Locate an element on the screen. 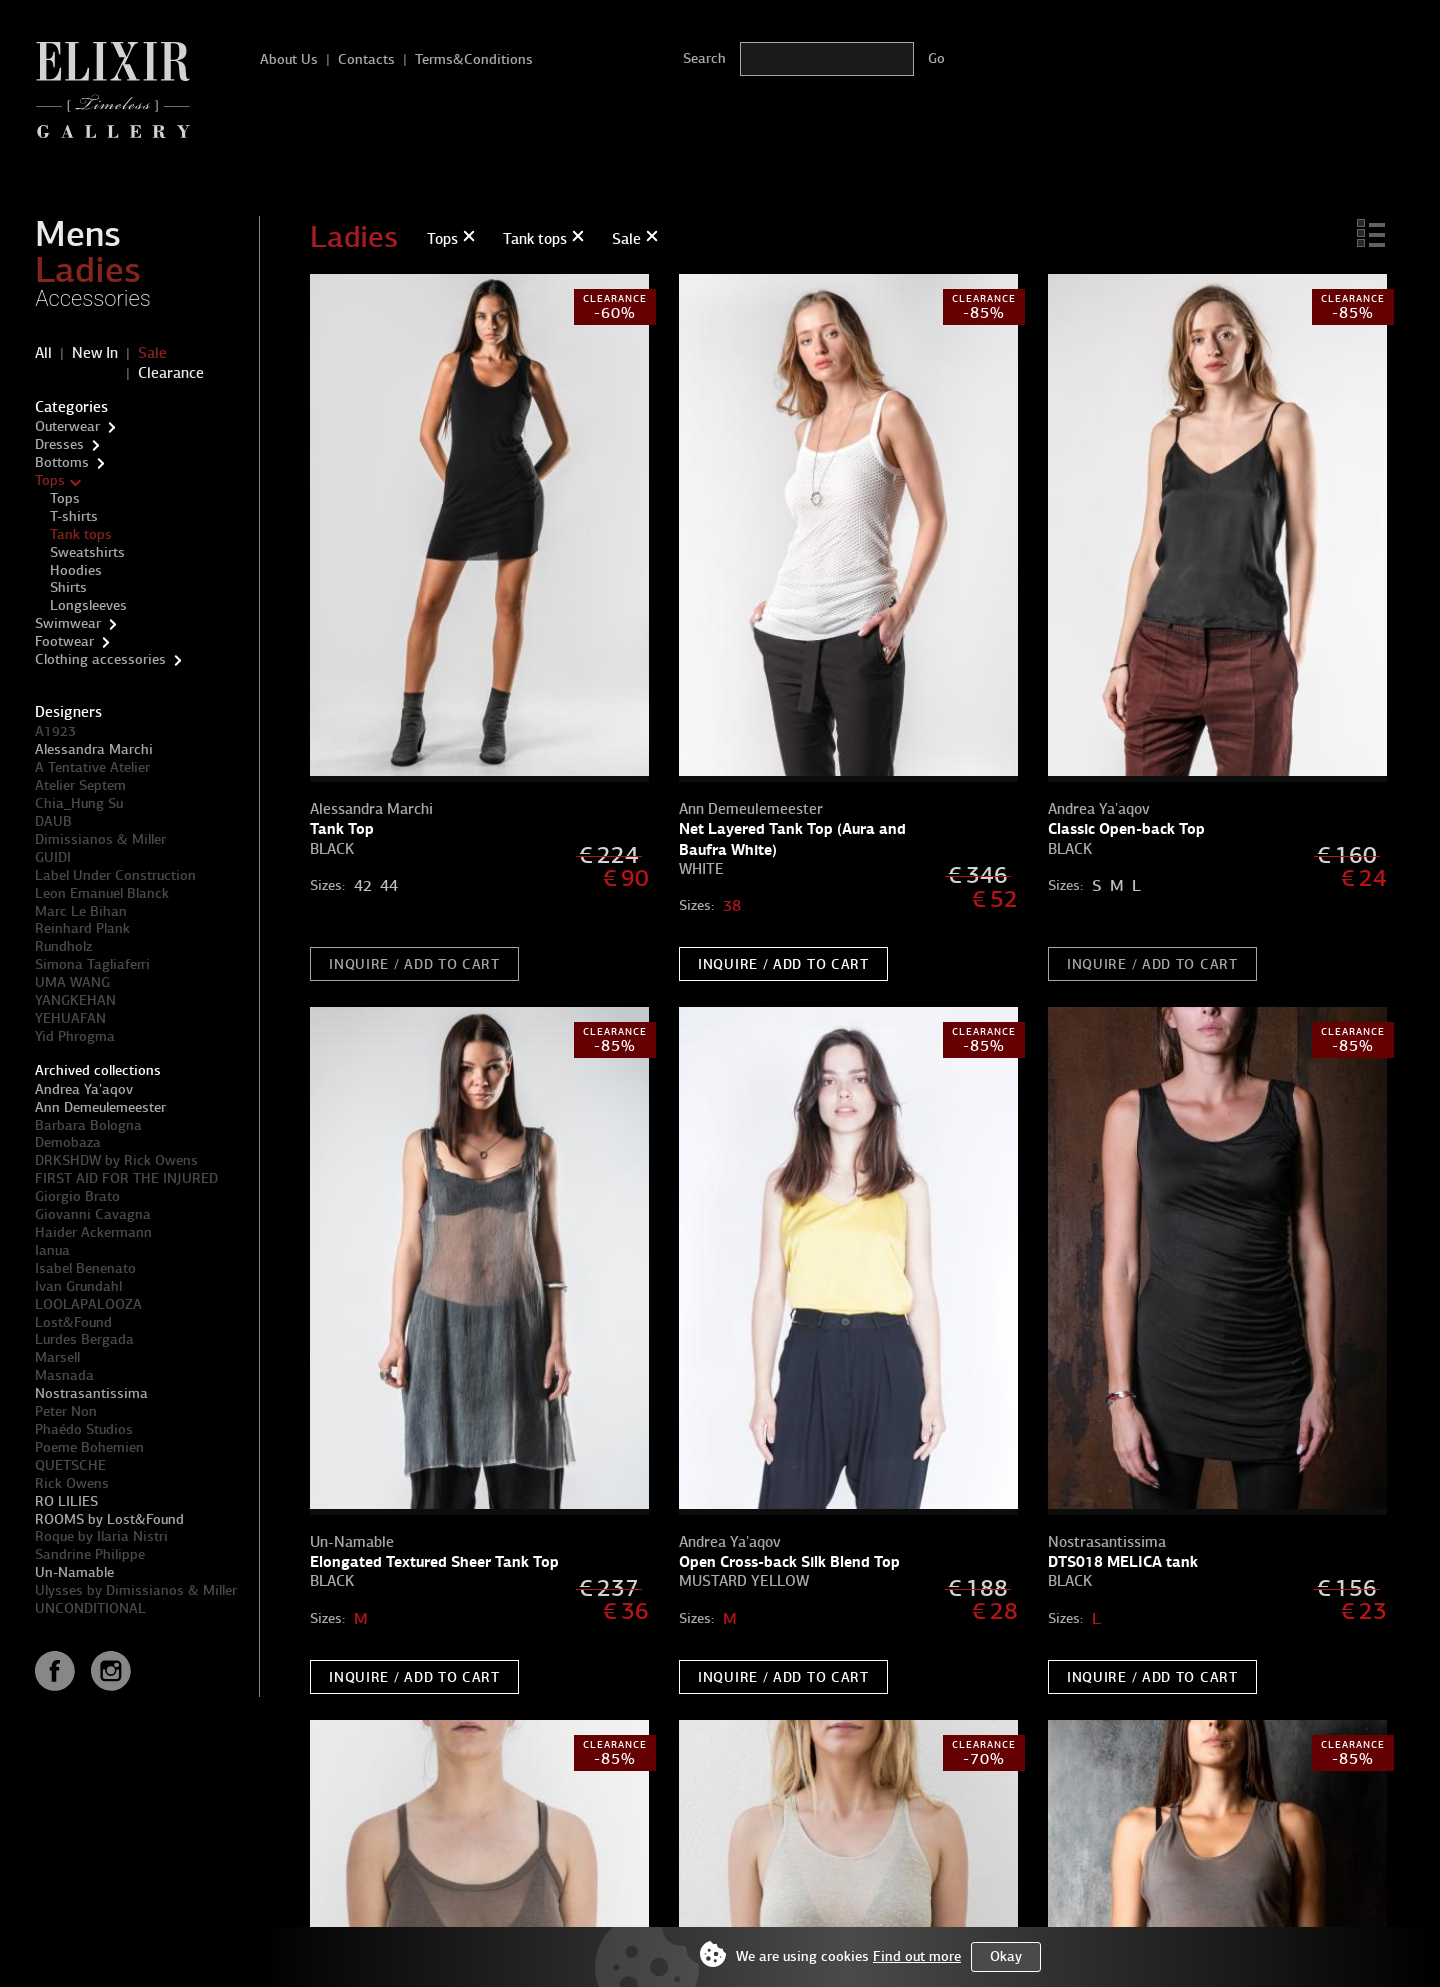 Image resolution: width=1440 pixels, height=1987 pixels. Search is located at coordinates (704, 58).